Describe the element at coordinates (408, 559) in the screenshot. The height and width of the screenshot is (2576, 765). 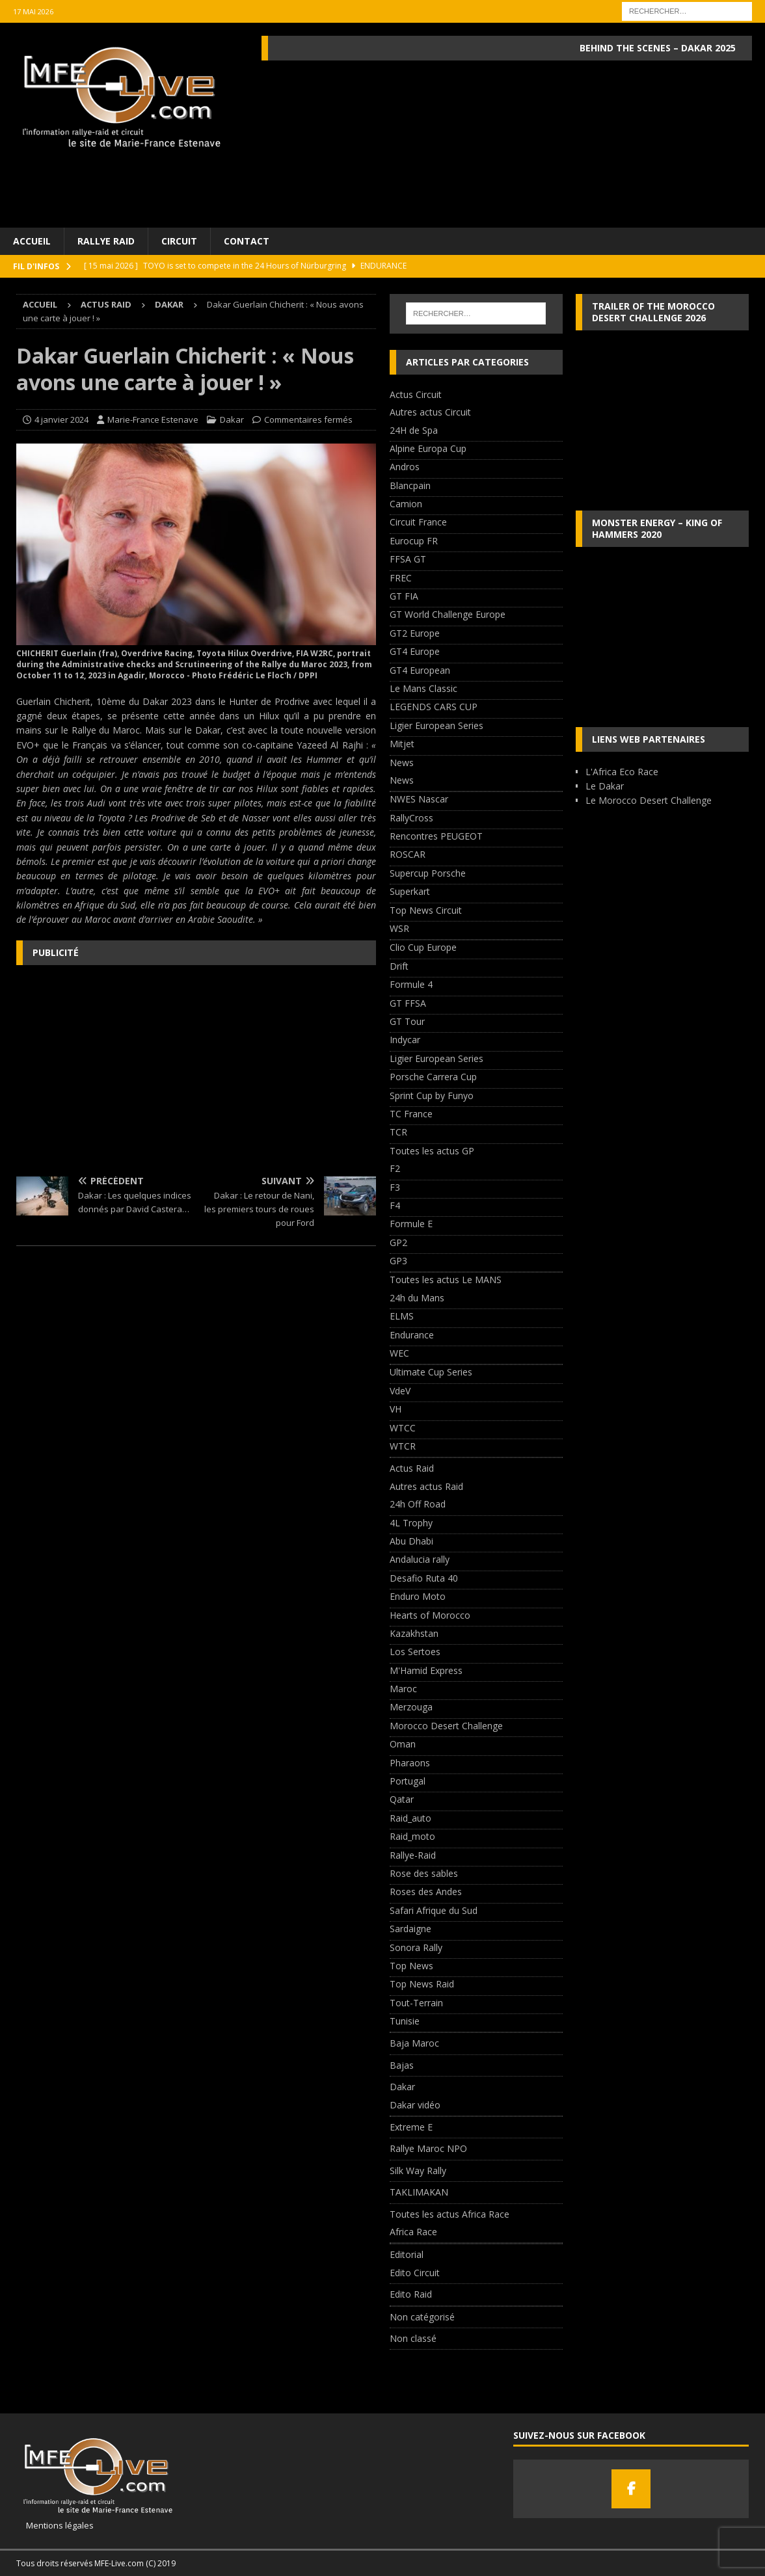
I see `FFSA GT` at that location.